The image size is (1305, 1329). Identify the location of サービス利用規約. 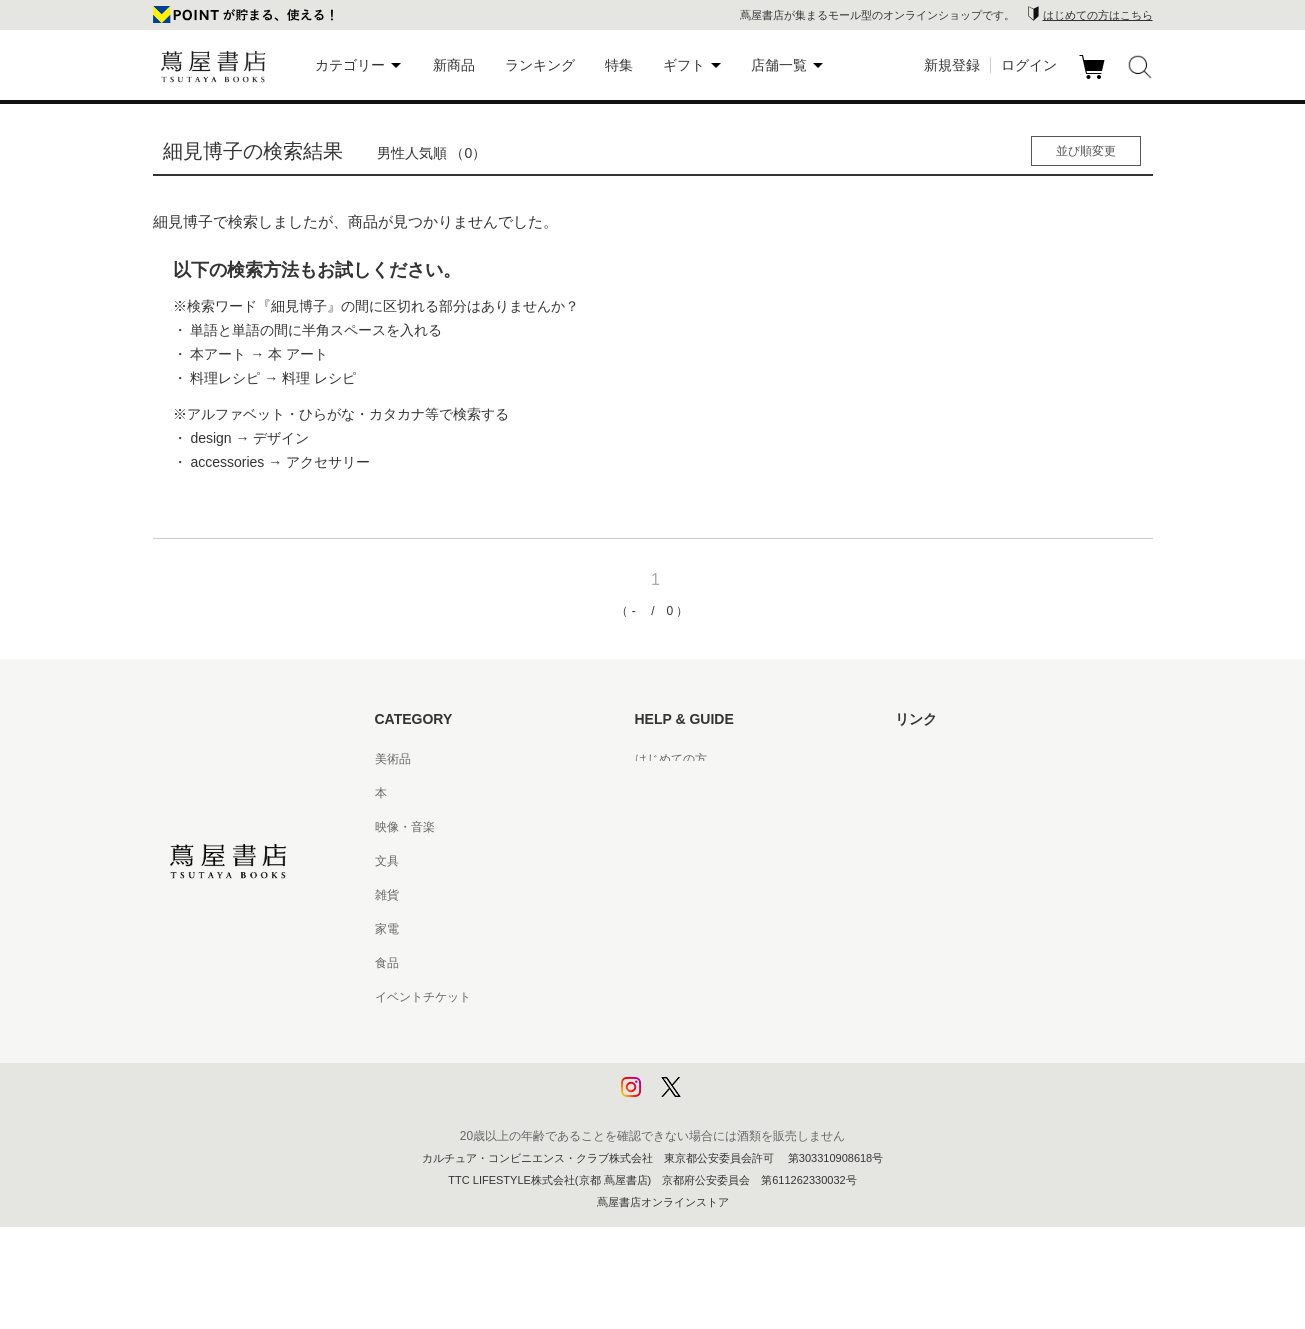
(683, 861).